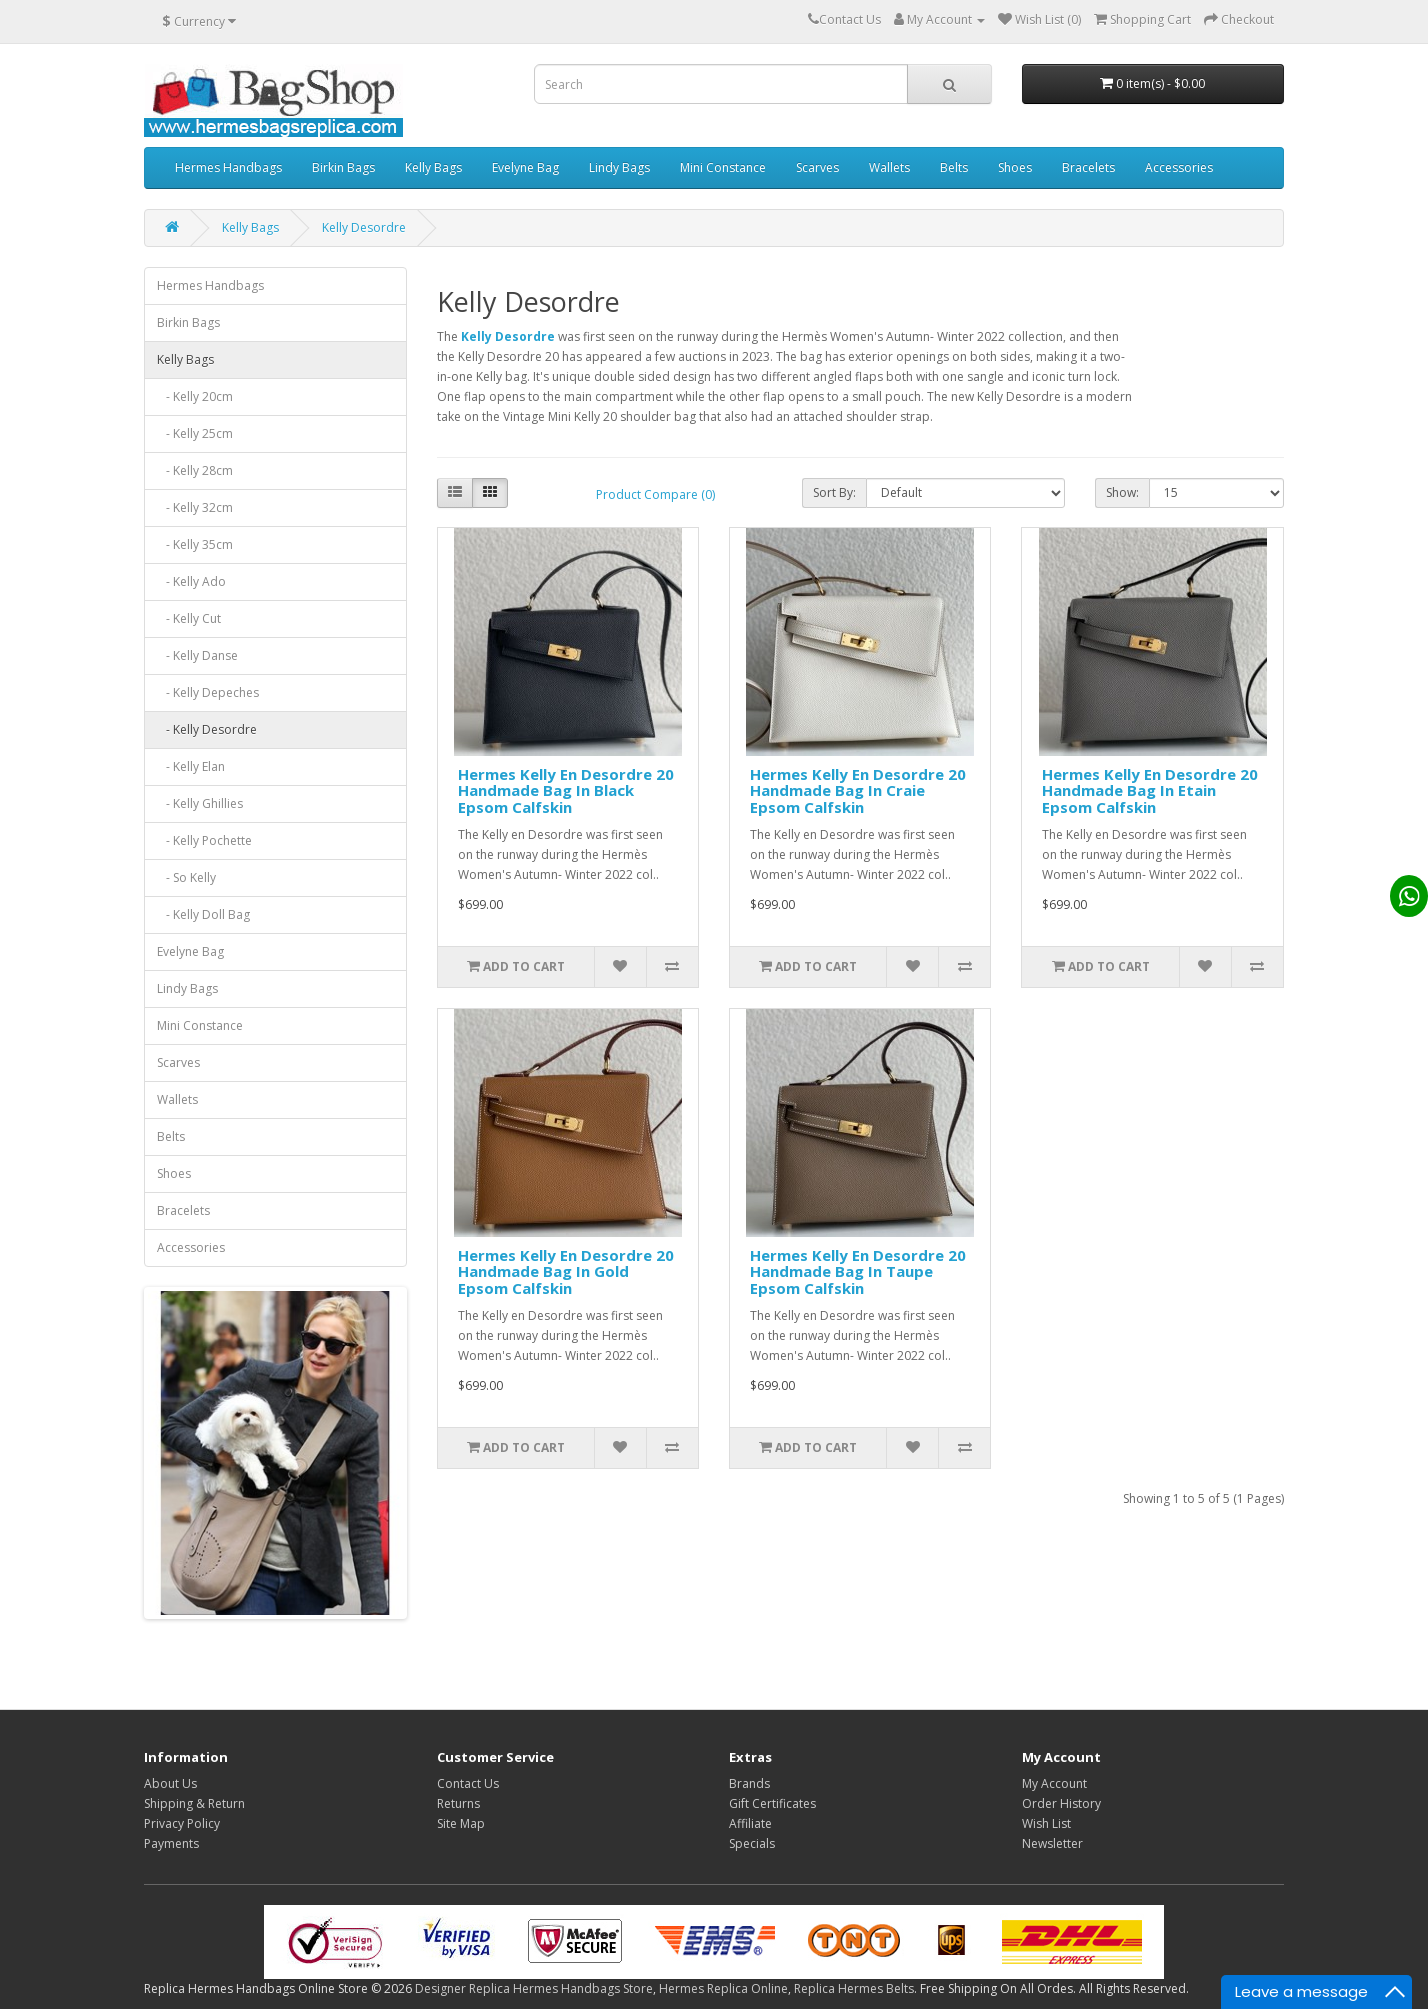  What do you see at coordinates (817, 167) in the screenshot?
I see `Scarves` at bounding box center [817, 167].